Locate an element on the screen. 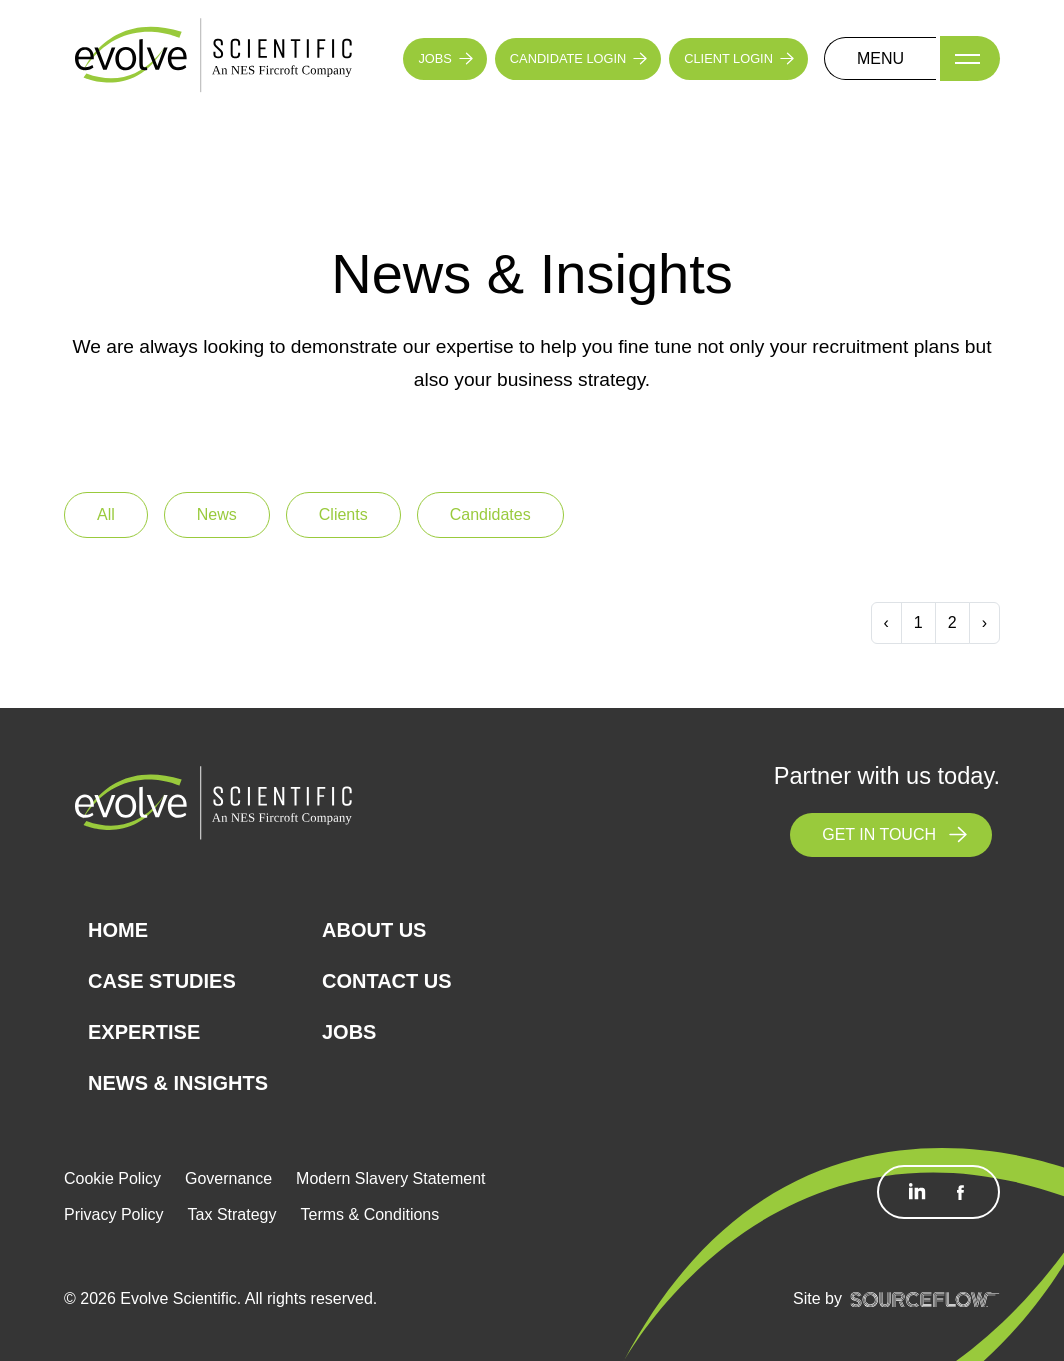  Candidates is located at coordinates (490, 514).